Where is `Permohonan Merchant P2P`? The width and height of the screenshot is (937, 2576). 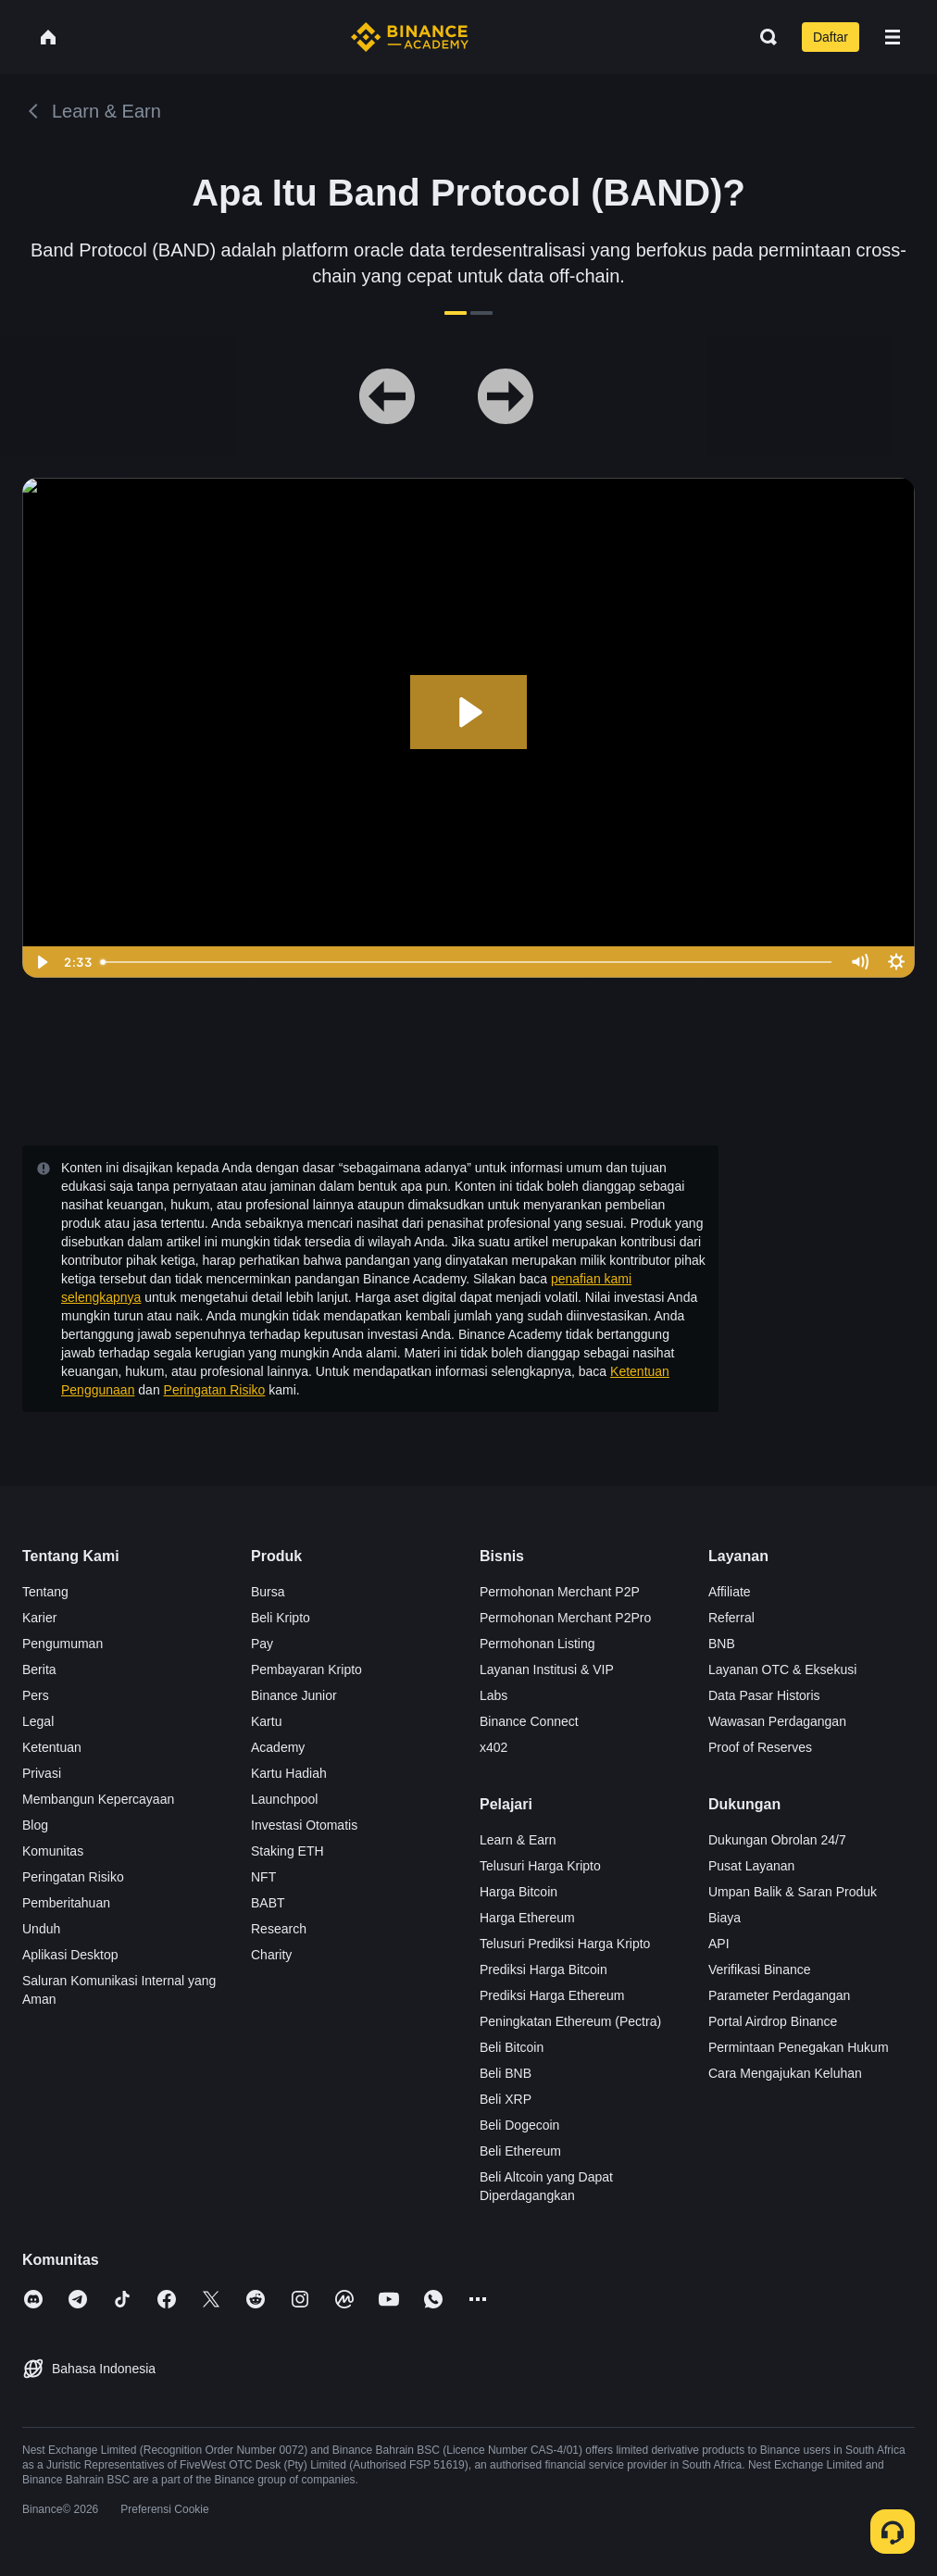 Permohonan Merchant P2P is located at coordinates (560, 1591).